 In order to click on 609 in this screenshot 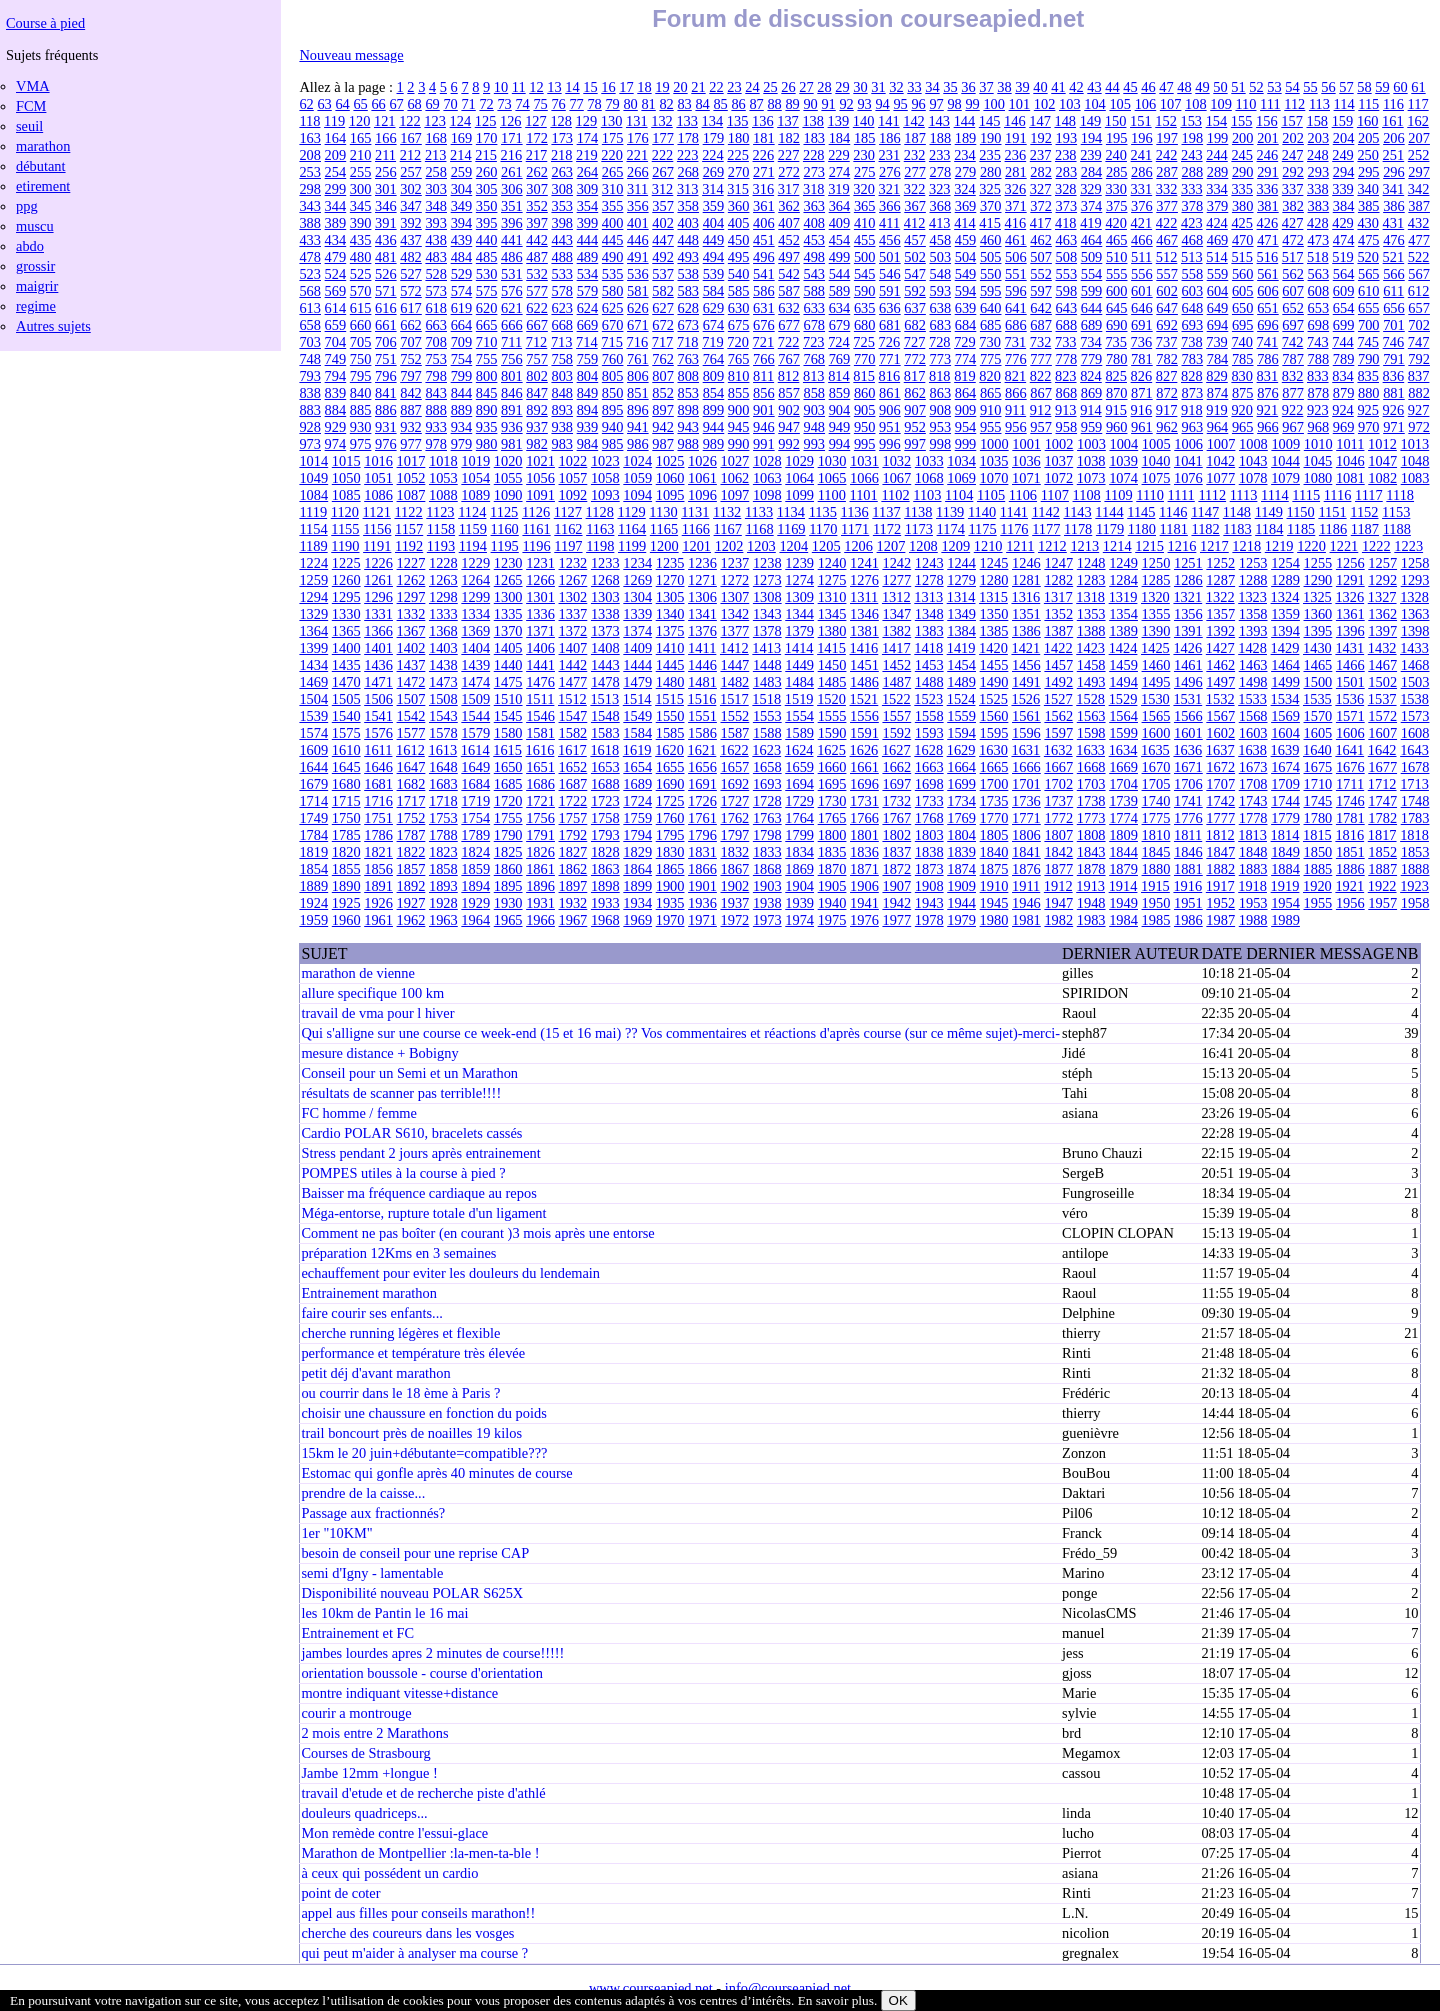, I will do `click(1344, 291)`.